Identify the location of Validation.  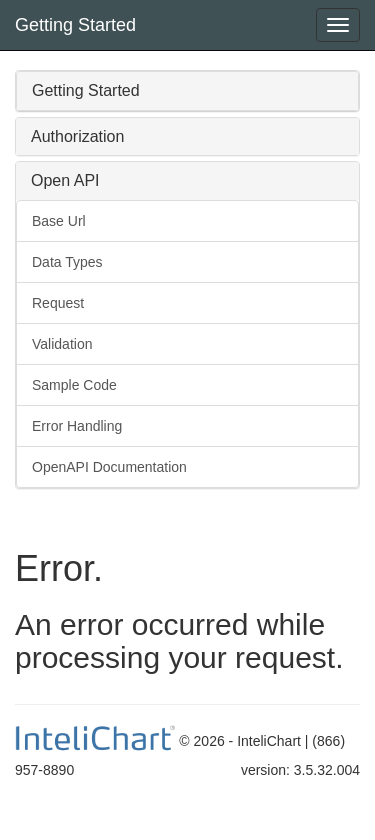
(62, 344).